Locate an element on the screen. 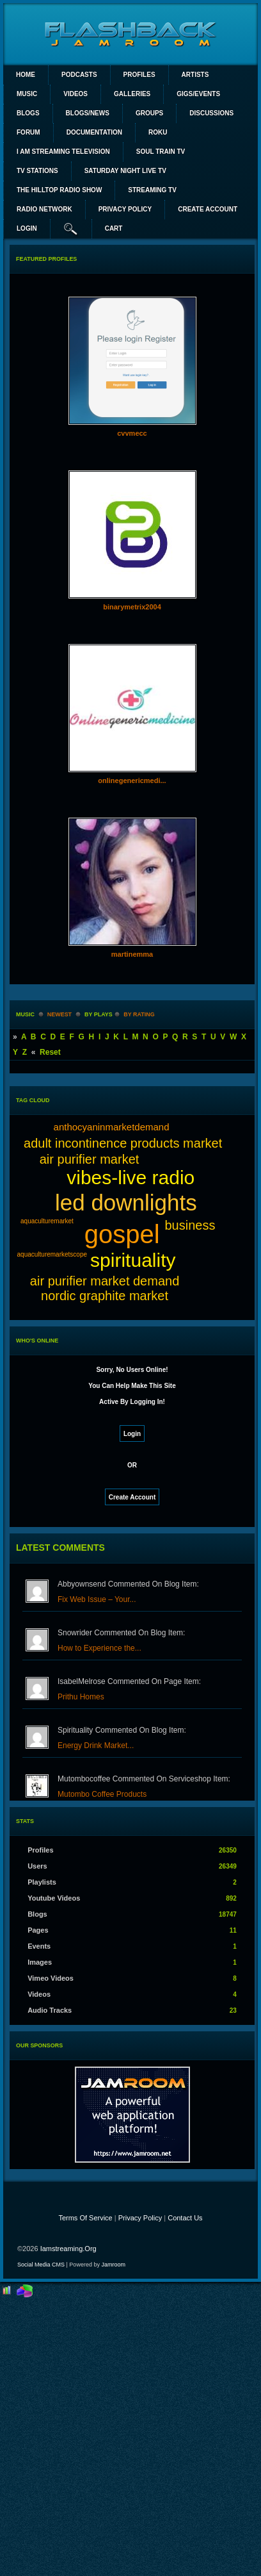  TV STATIONS is located at coordinates (37, 170).